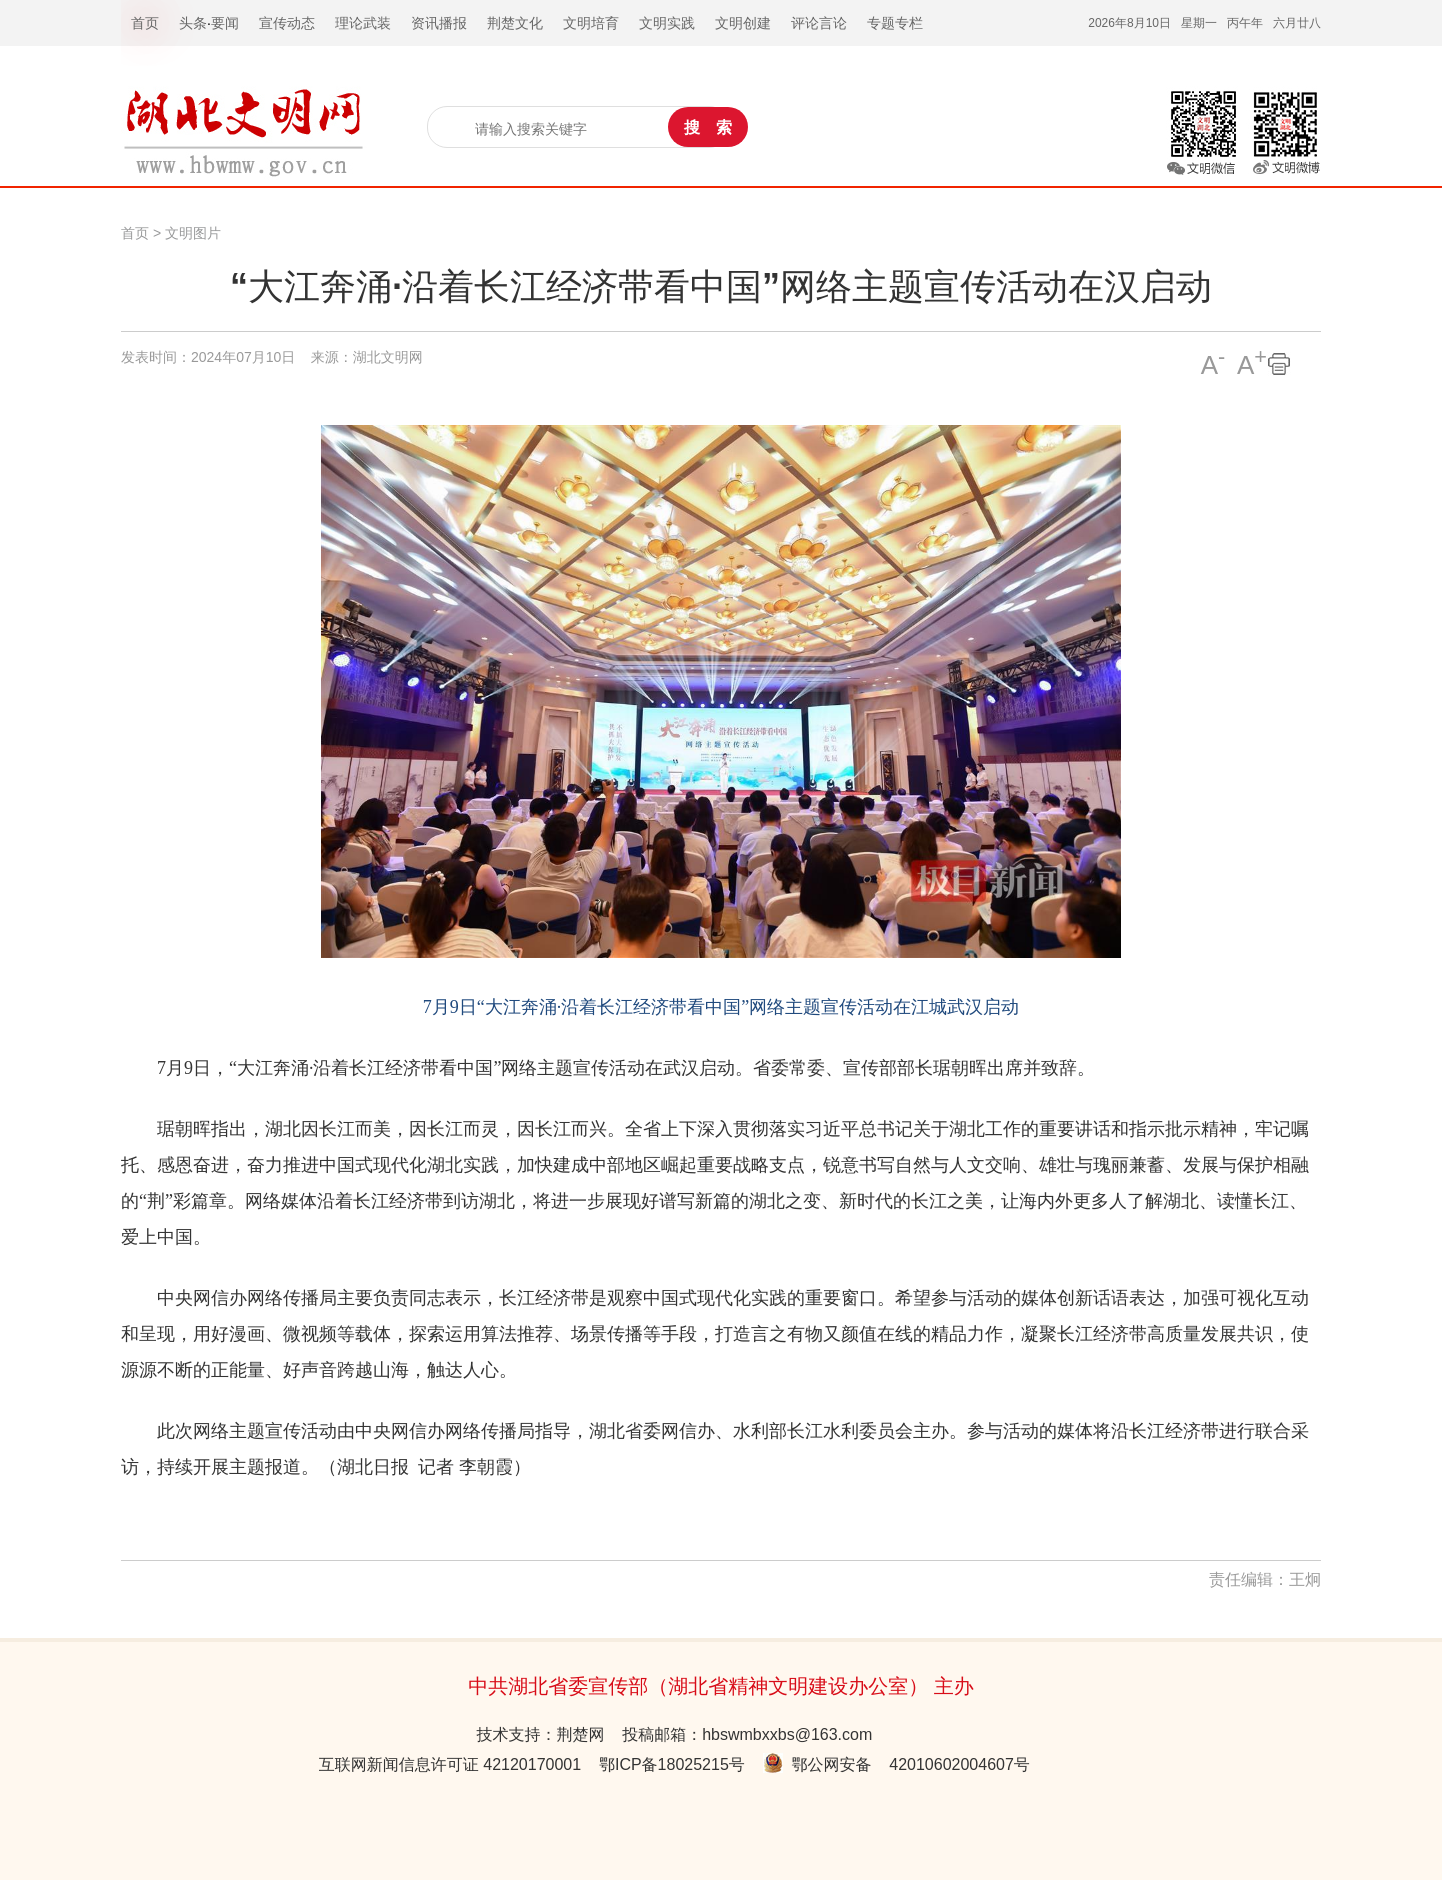  I want to click on 鄂公网安备 42010602004607号, so click(896, 1764).